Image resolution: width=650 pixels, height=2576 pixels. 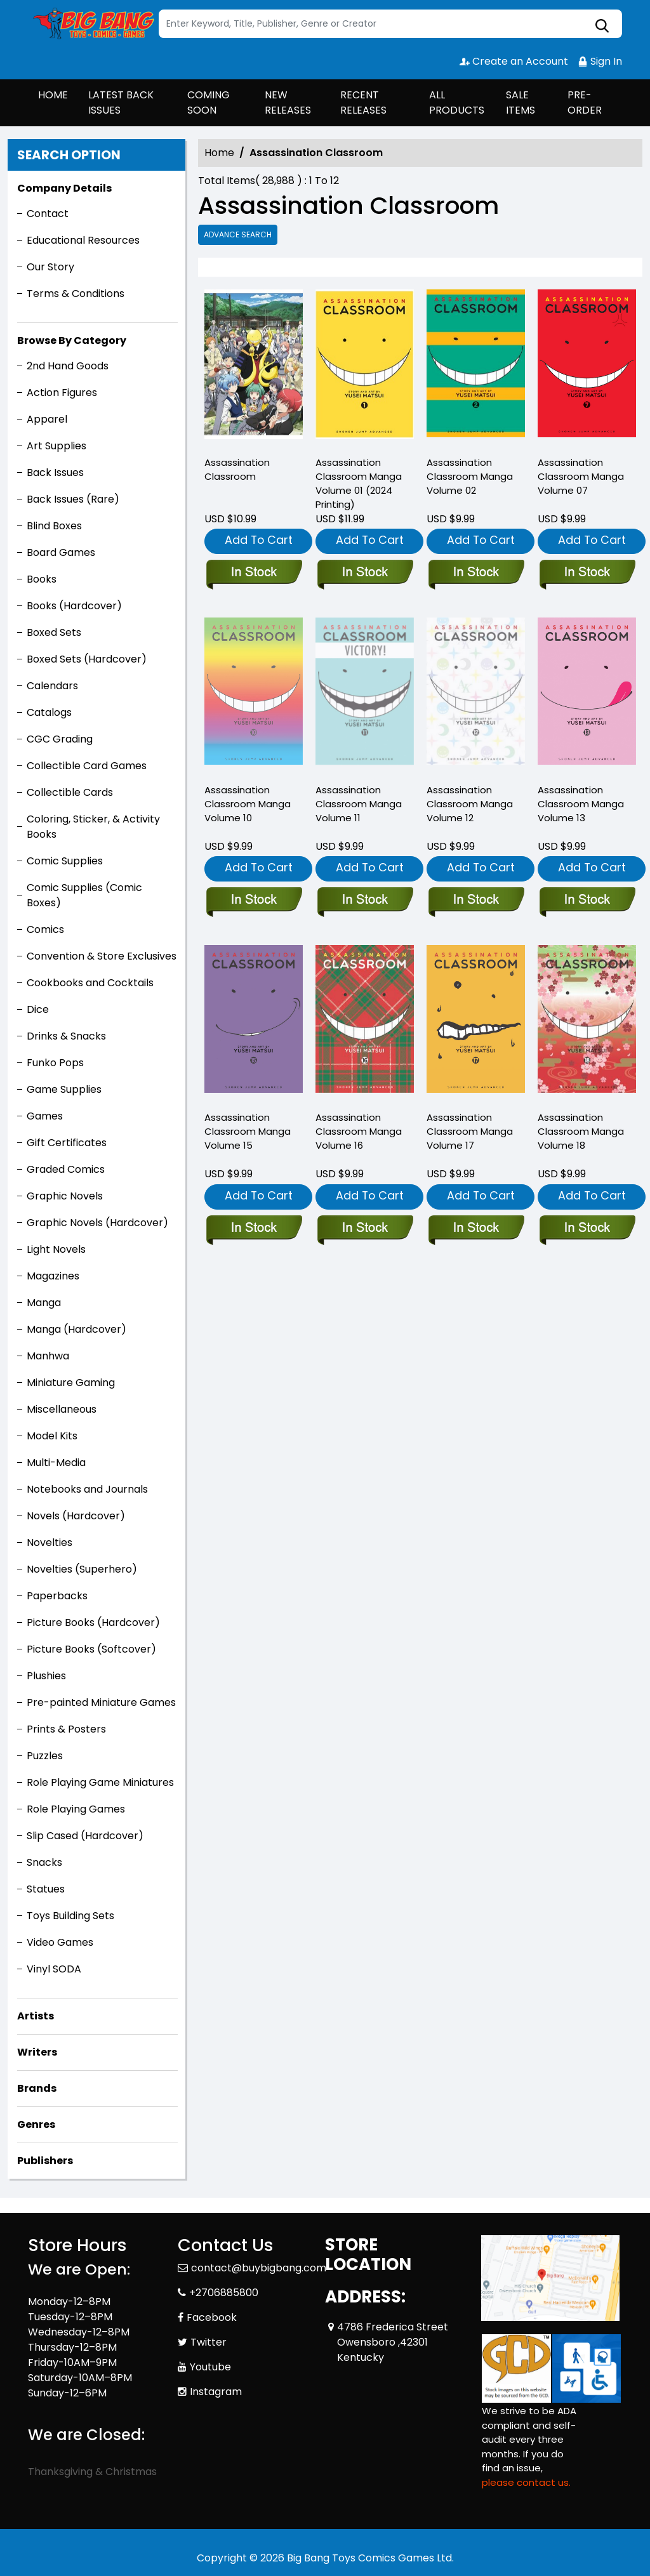 What do you see at coordinates (38, 1009) in the screenshot?
I see `Dice` at bounding box center [38, 1009].